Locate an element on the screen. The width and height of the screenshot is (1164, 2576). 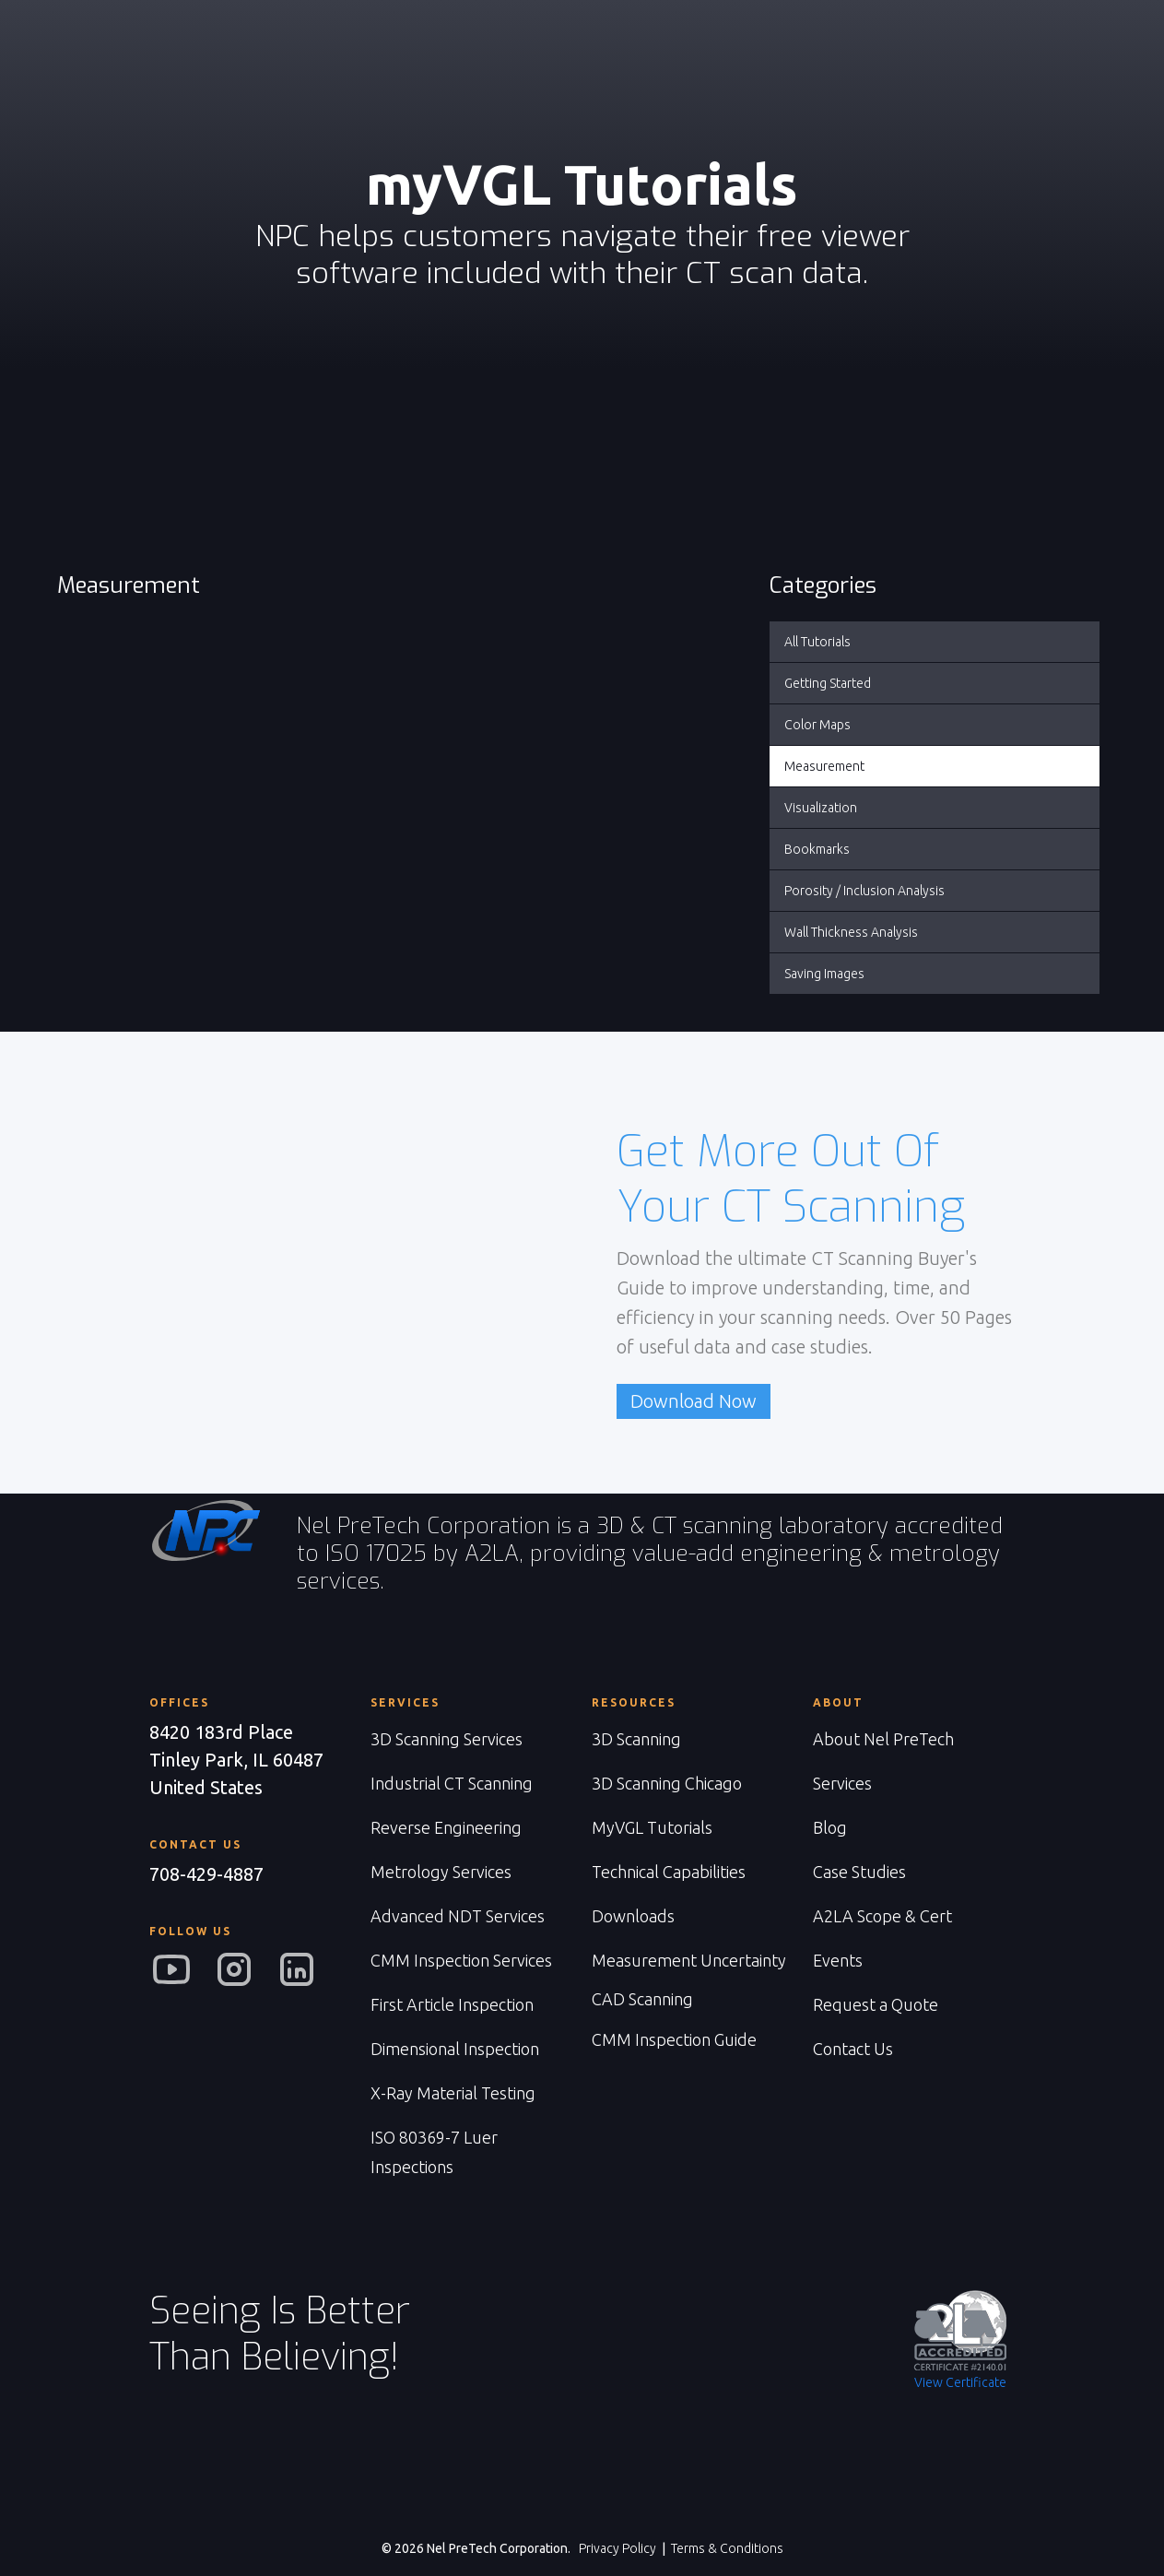
CMM Inspection Guide is located at coordinates (674, 2039).